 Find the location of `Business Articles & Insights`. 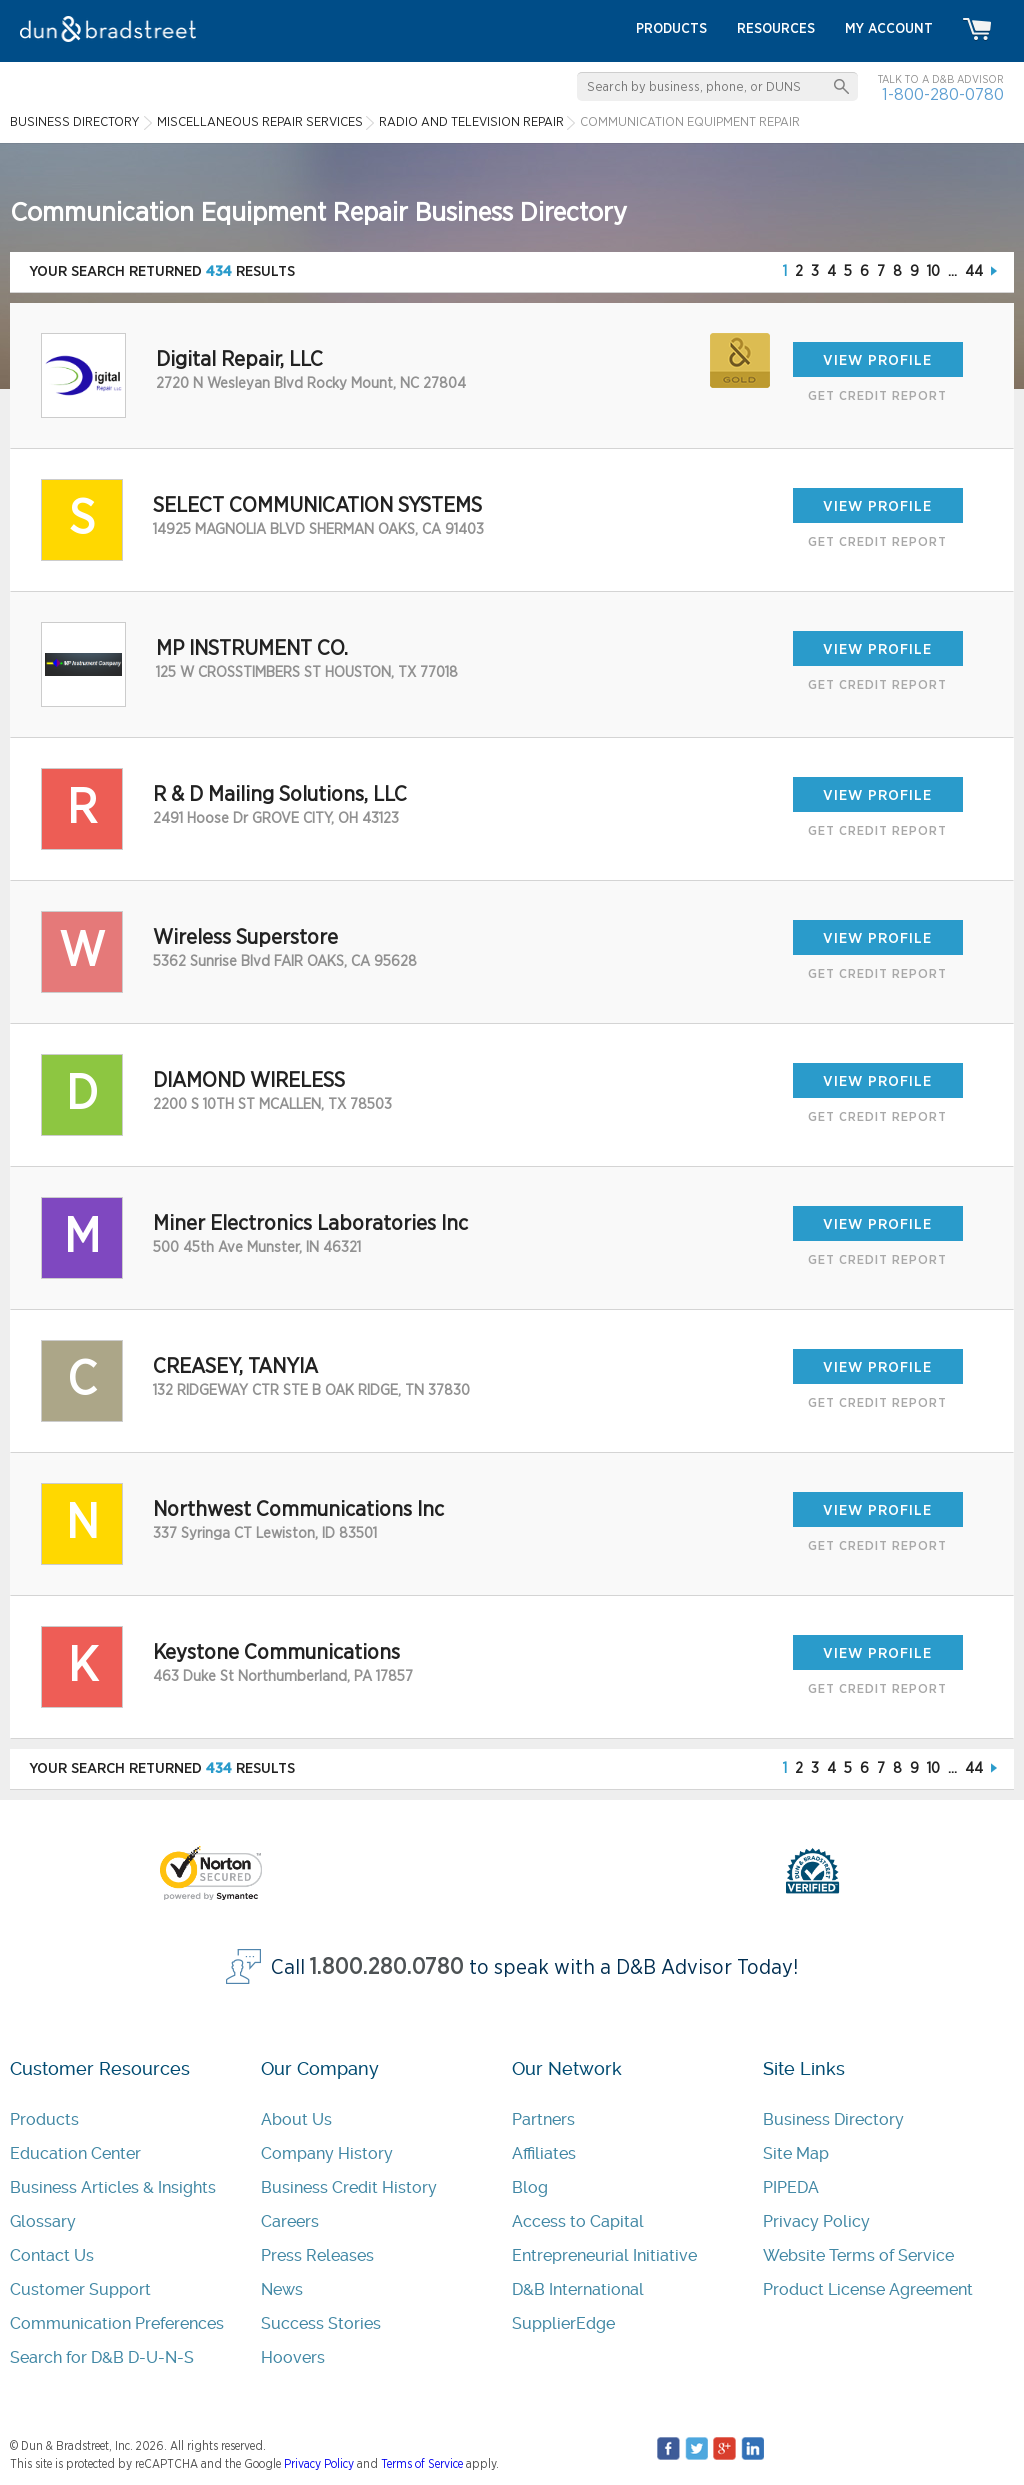

Business Articles & Insights is located at coordinates (113, 2187).